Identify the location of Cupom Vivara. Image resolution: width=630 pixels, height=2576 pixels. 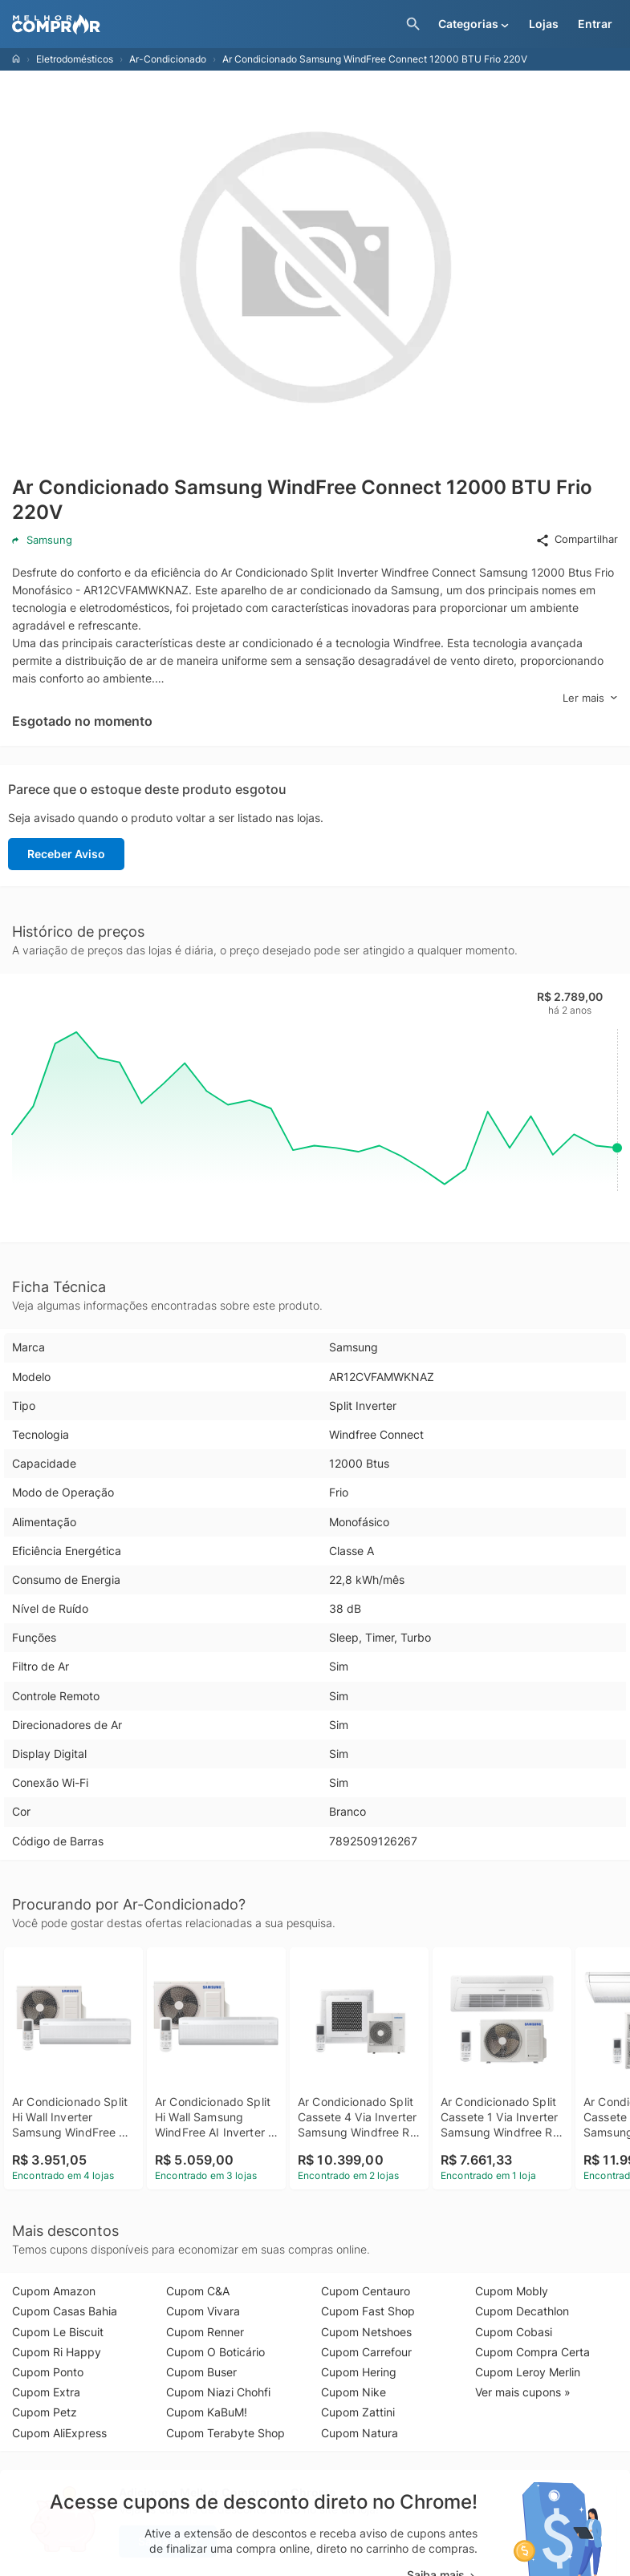
(203, 2311).